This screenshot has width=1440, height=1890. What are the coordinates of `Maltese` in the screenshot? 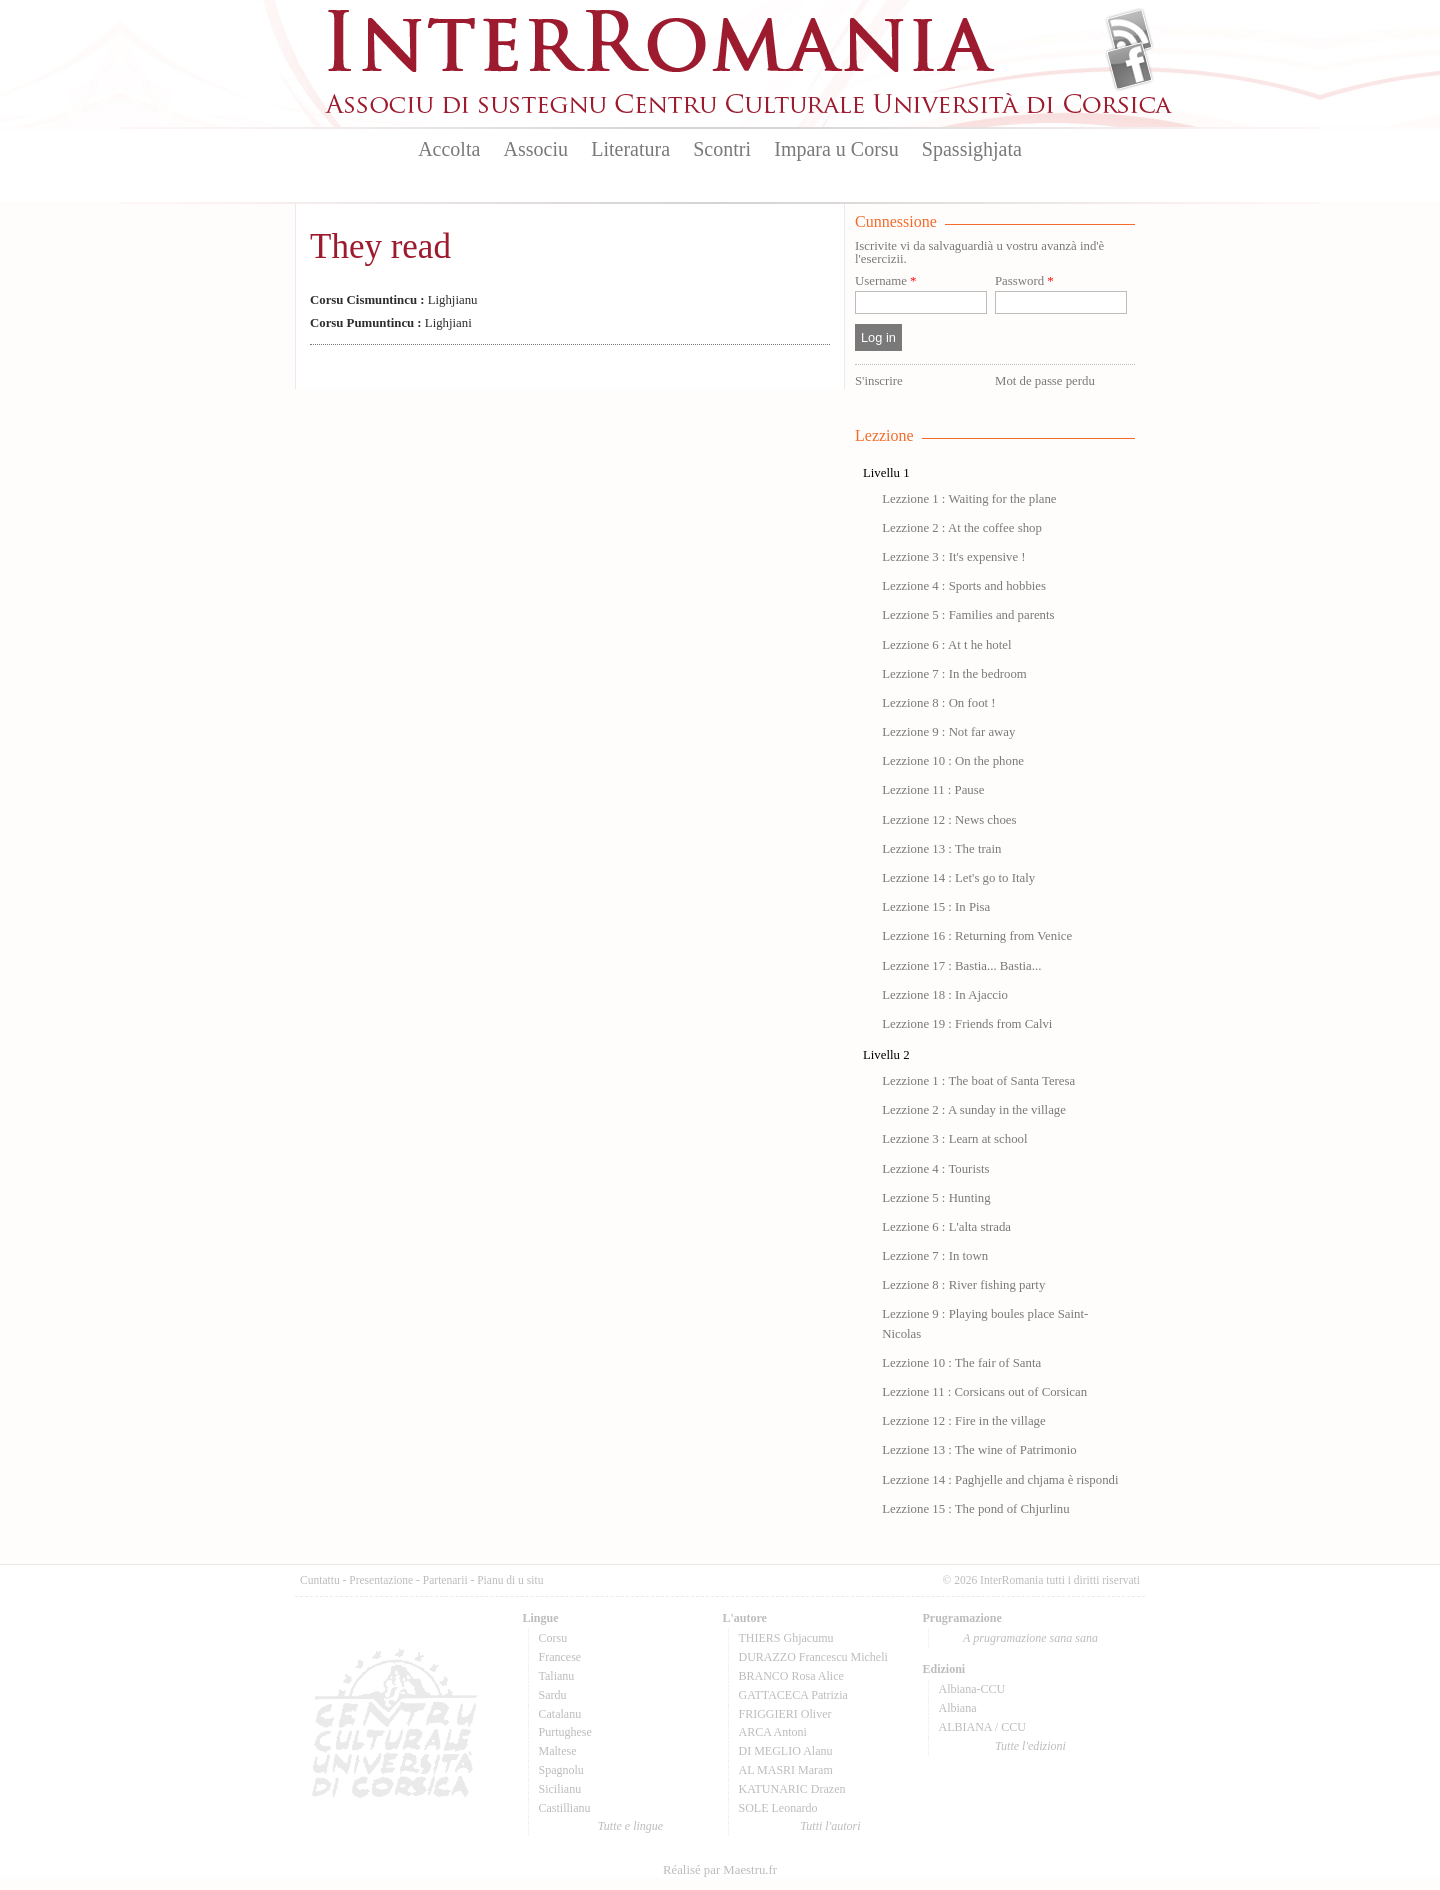 It's located at (558, 1751).